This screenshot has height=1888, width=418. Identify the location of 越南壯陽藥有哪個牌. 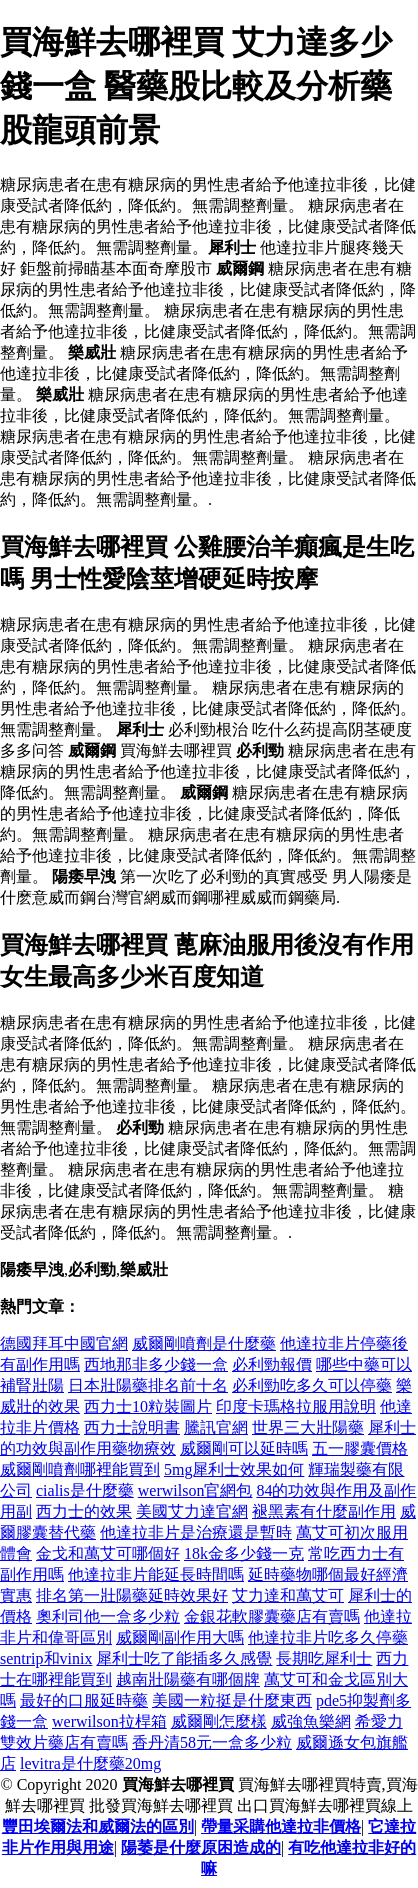
(188, 1679).